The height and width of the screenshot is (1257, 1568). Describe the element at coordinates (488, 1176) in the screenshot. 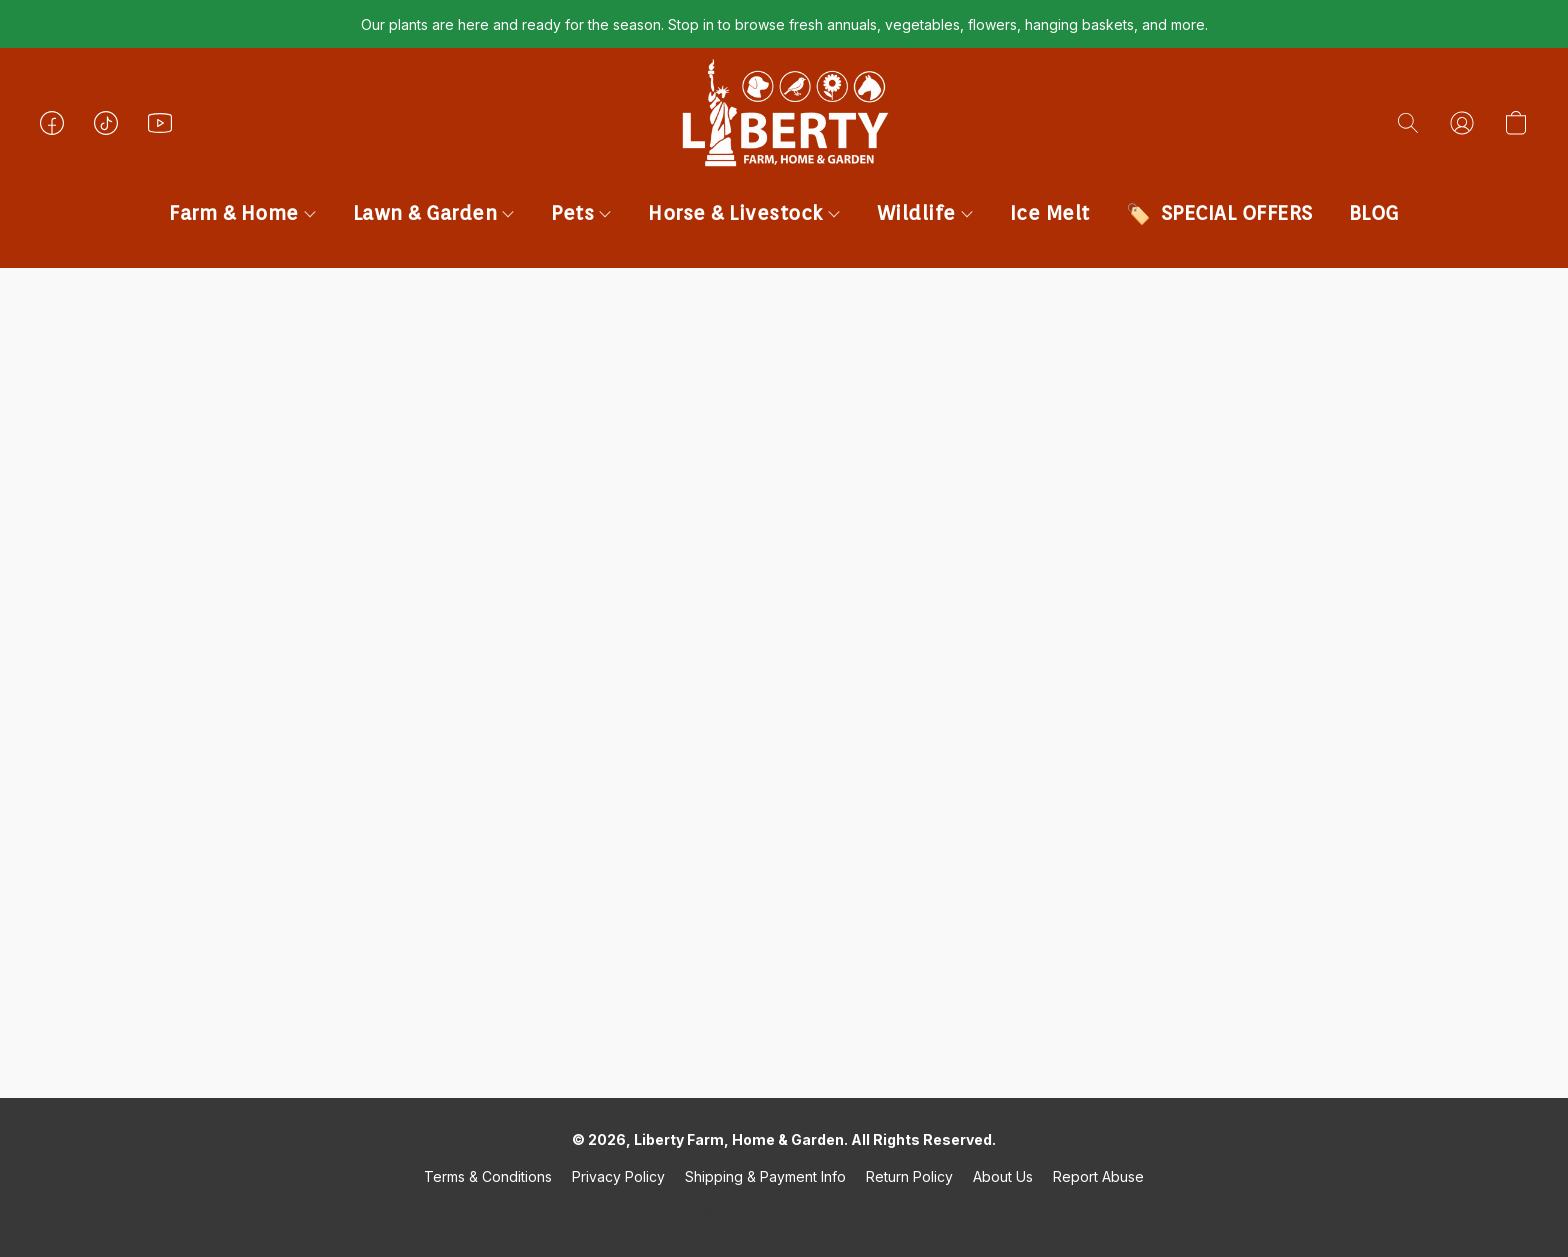

I see `Terms & Conditions` at that location.